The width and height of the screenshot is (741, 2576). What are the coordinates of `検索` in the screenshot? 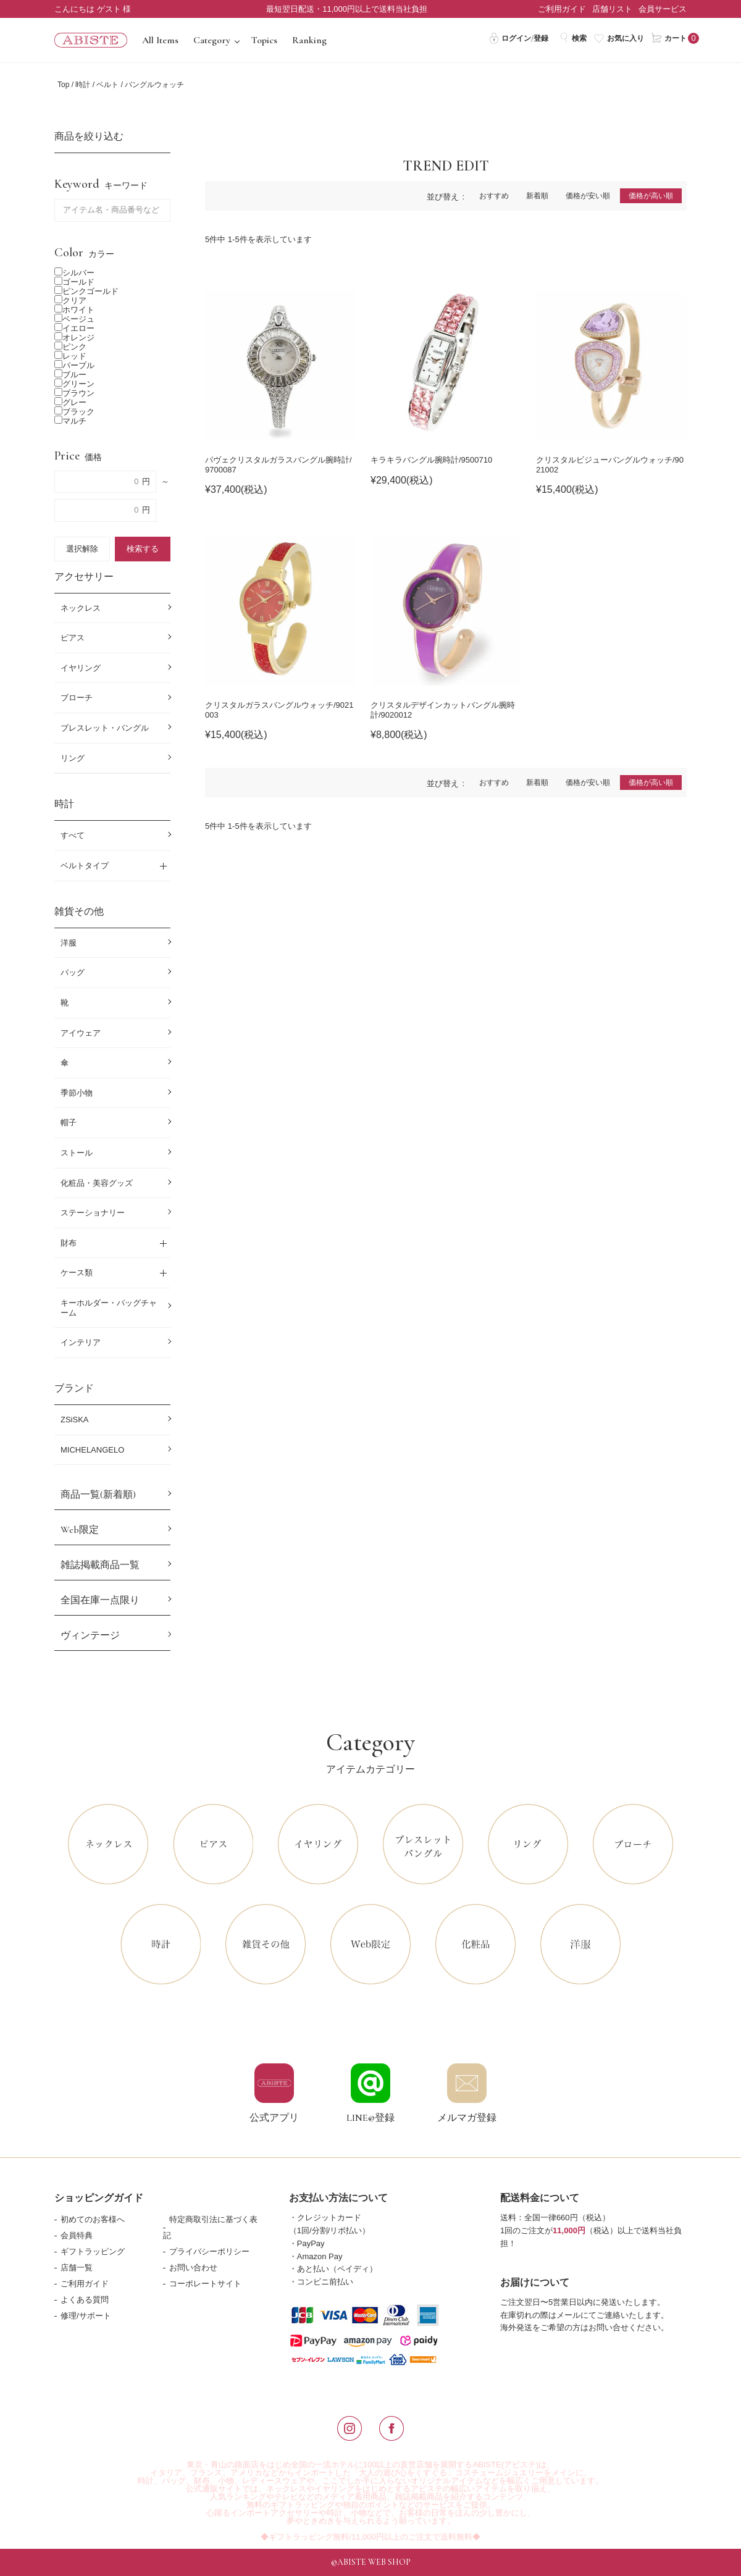 It's located at (573, 38).